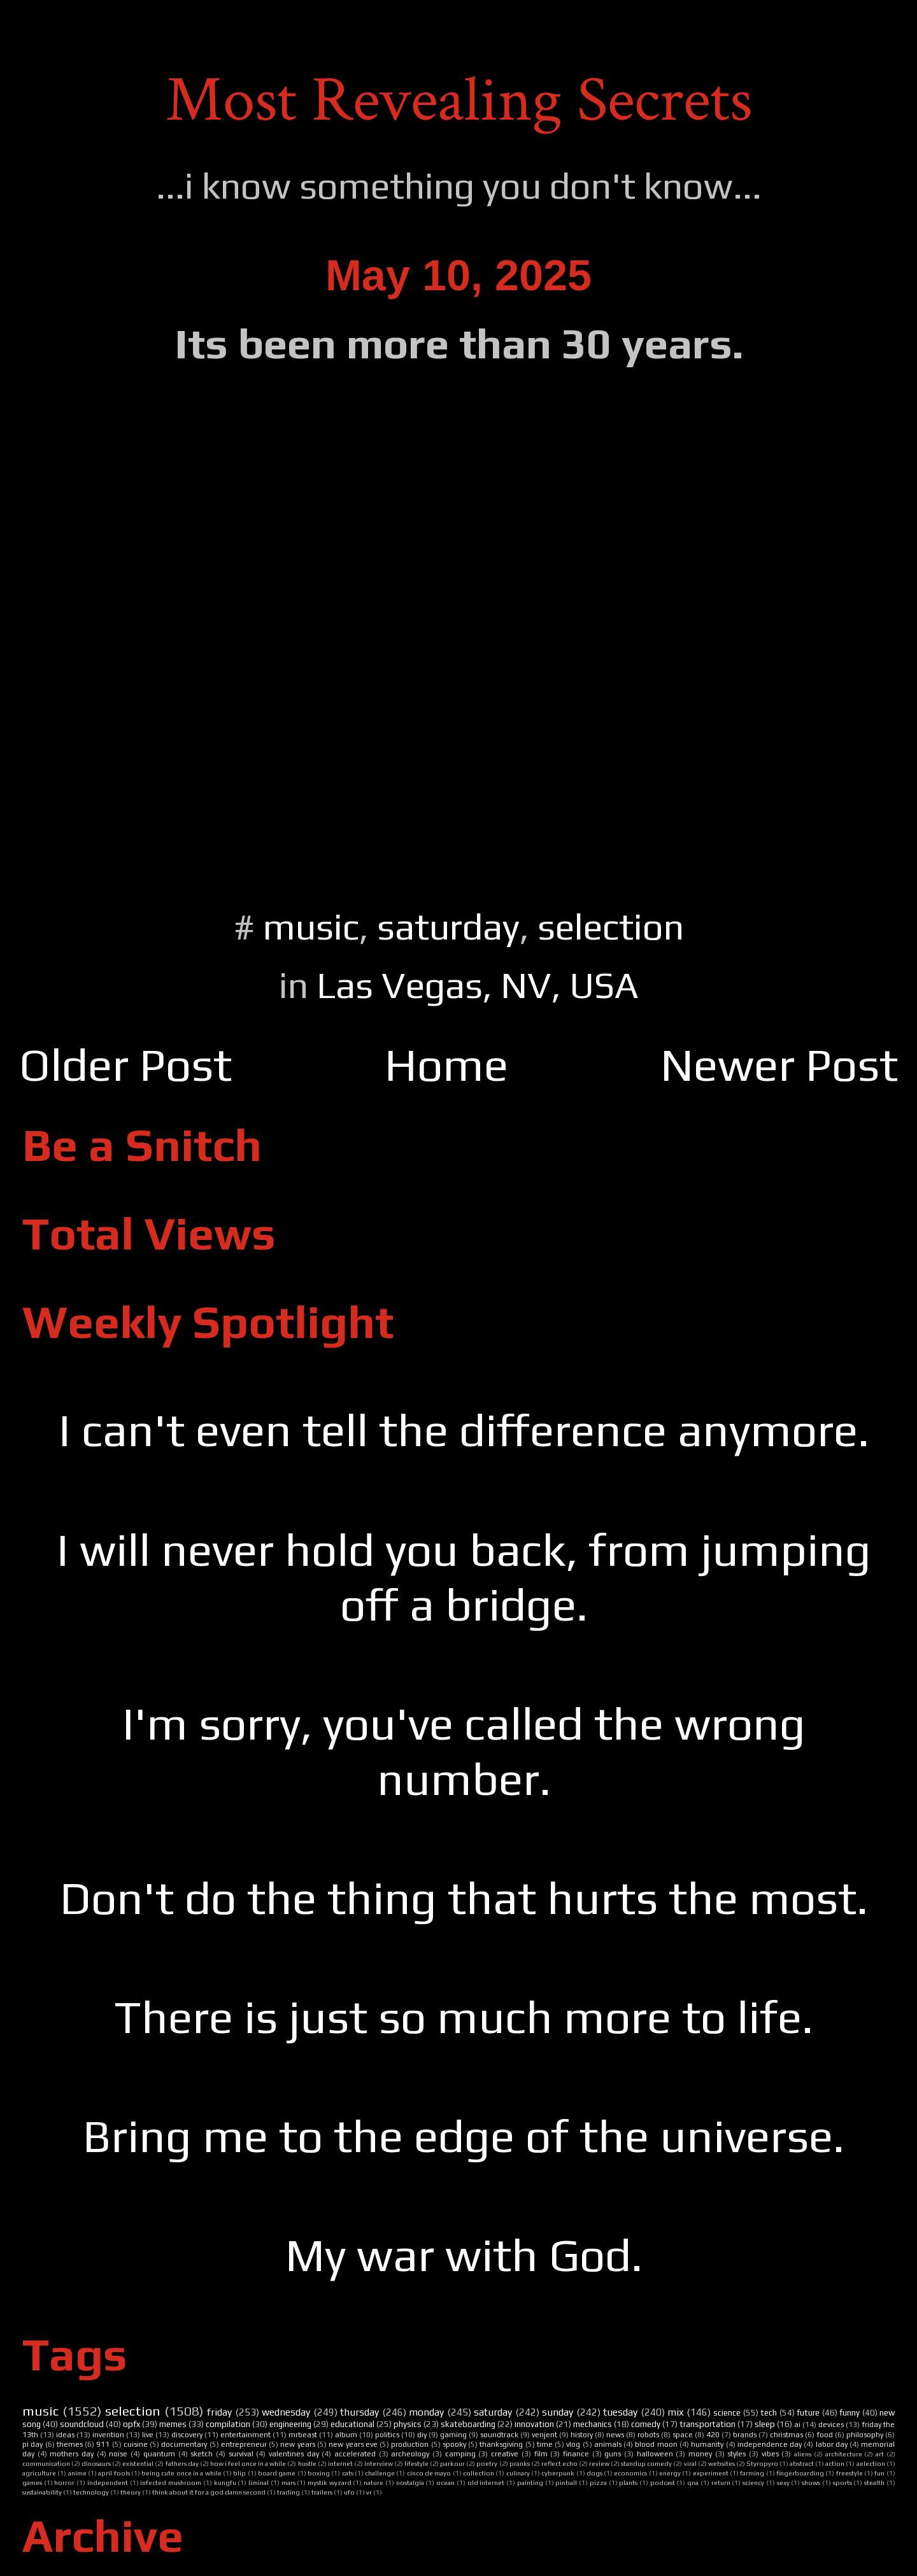 The width and height of the screenshot is (917, 2576). What do you see at coordinates (557, 2412) in the screenshot?
I see `sunday` at bounding box center [557, 2412].